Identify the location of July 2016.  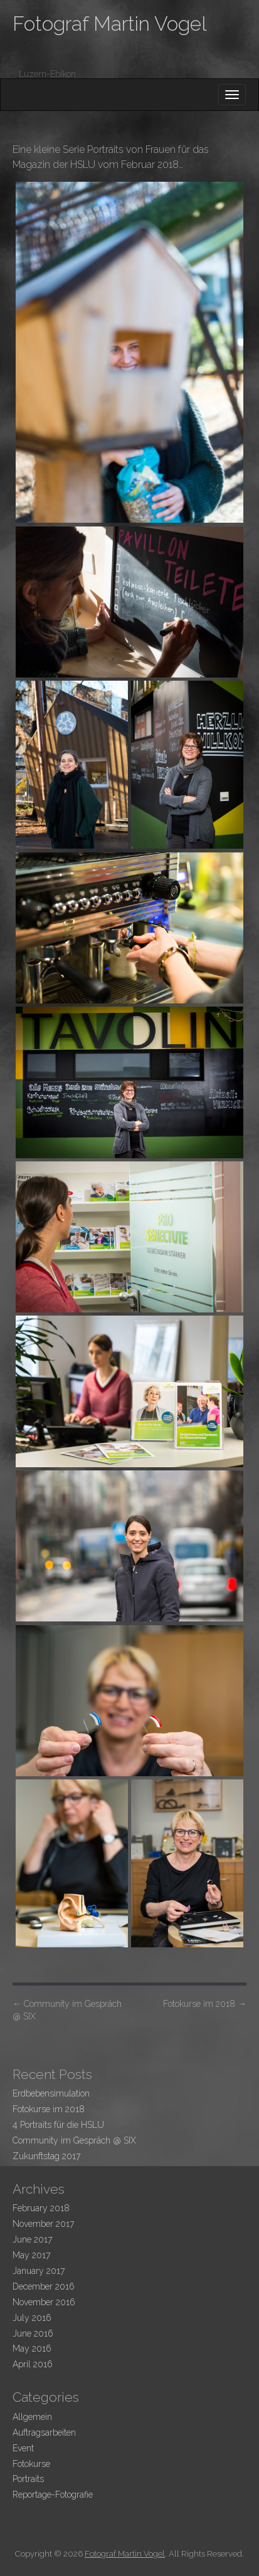
(32, 2318).